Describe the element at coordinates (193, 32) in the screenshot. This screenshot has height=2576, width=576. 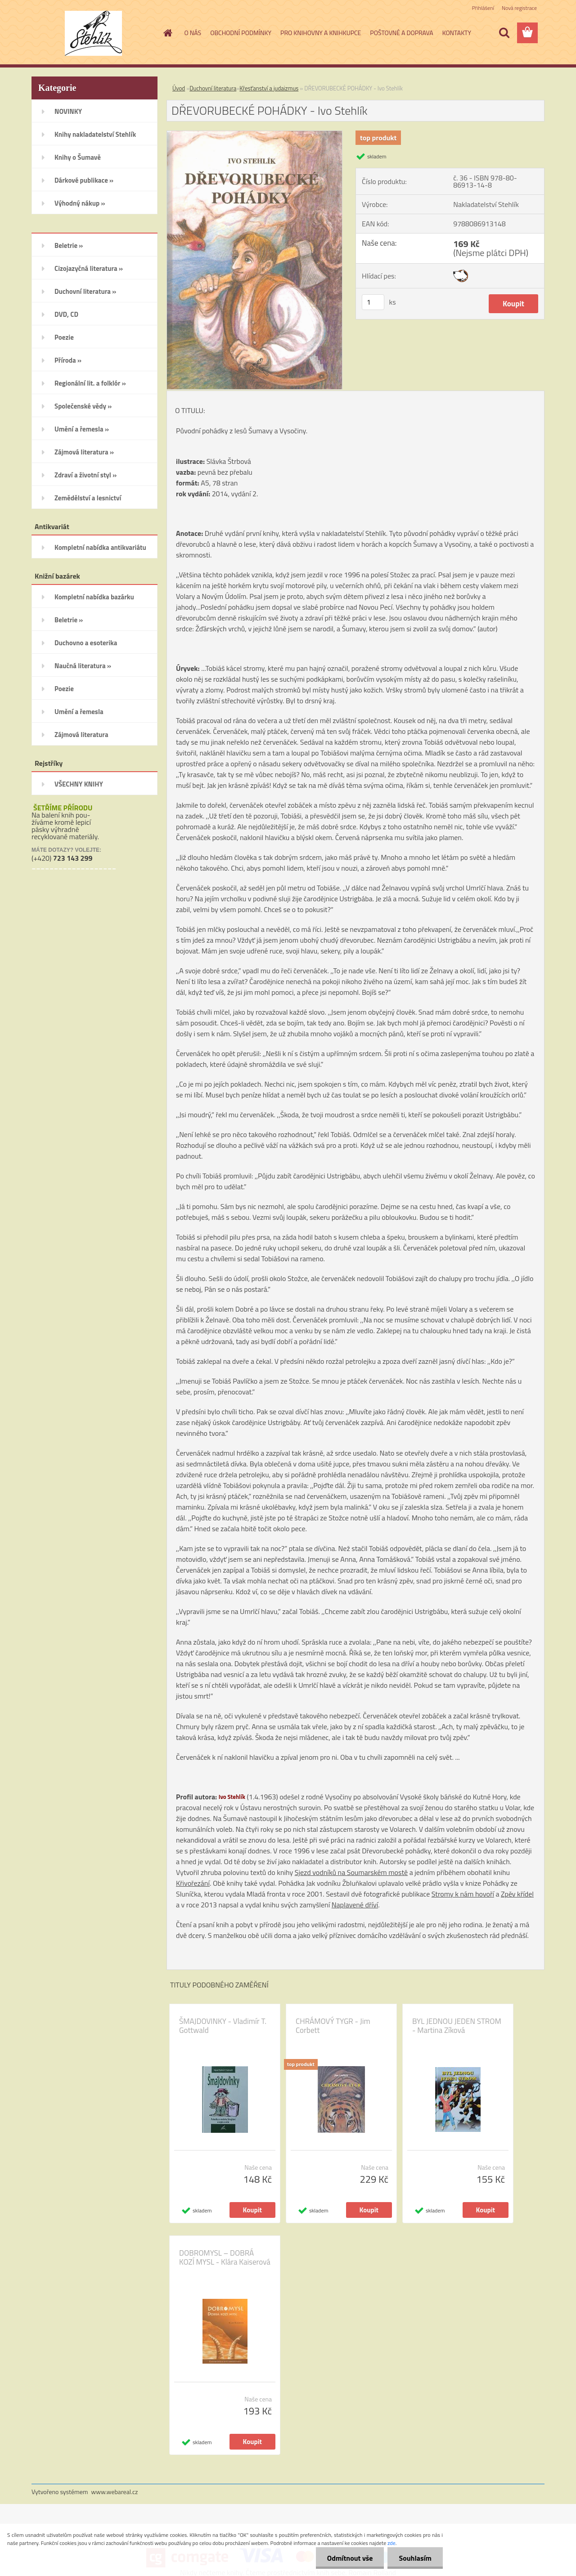
I see `O NÁS` at that location.